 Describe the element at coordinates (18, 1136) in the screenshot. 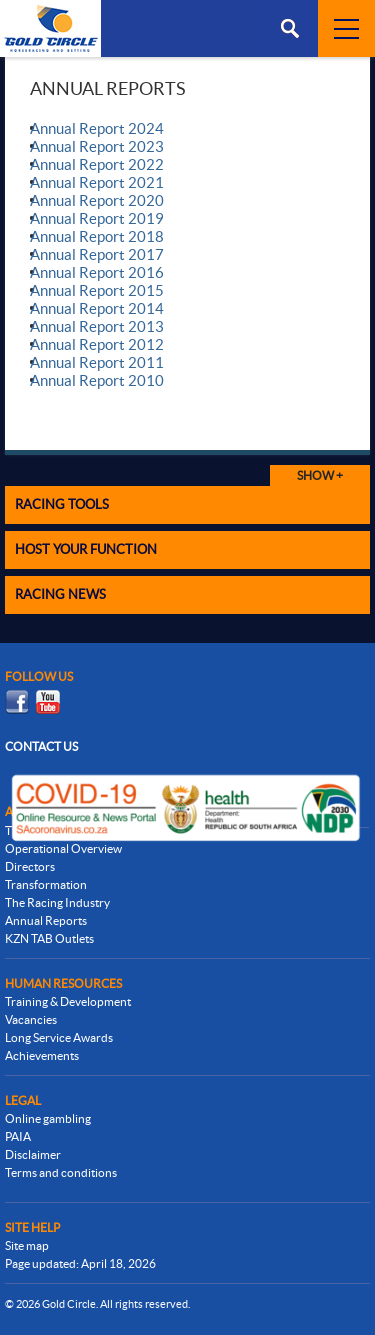

I see `PAIA` at that location.